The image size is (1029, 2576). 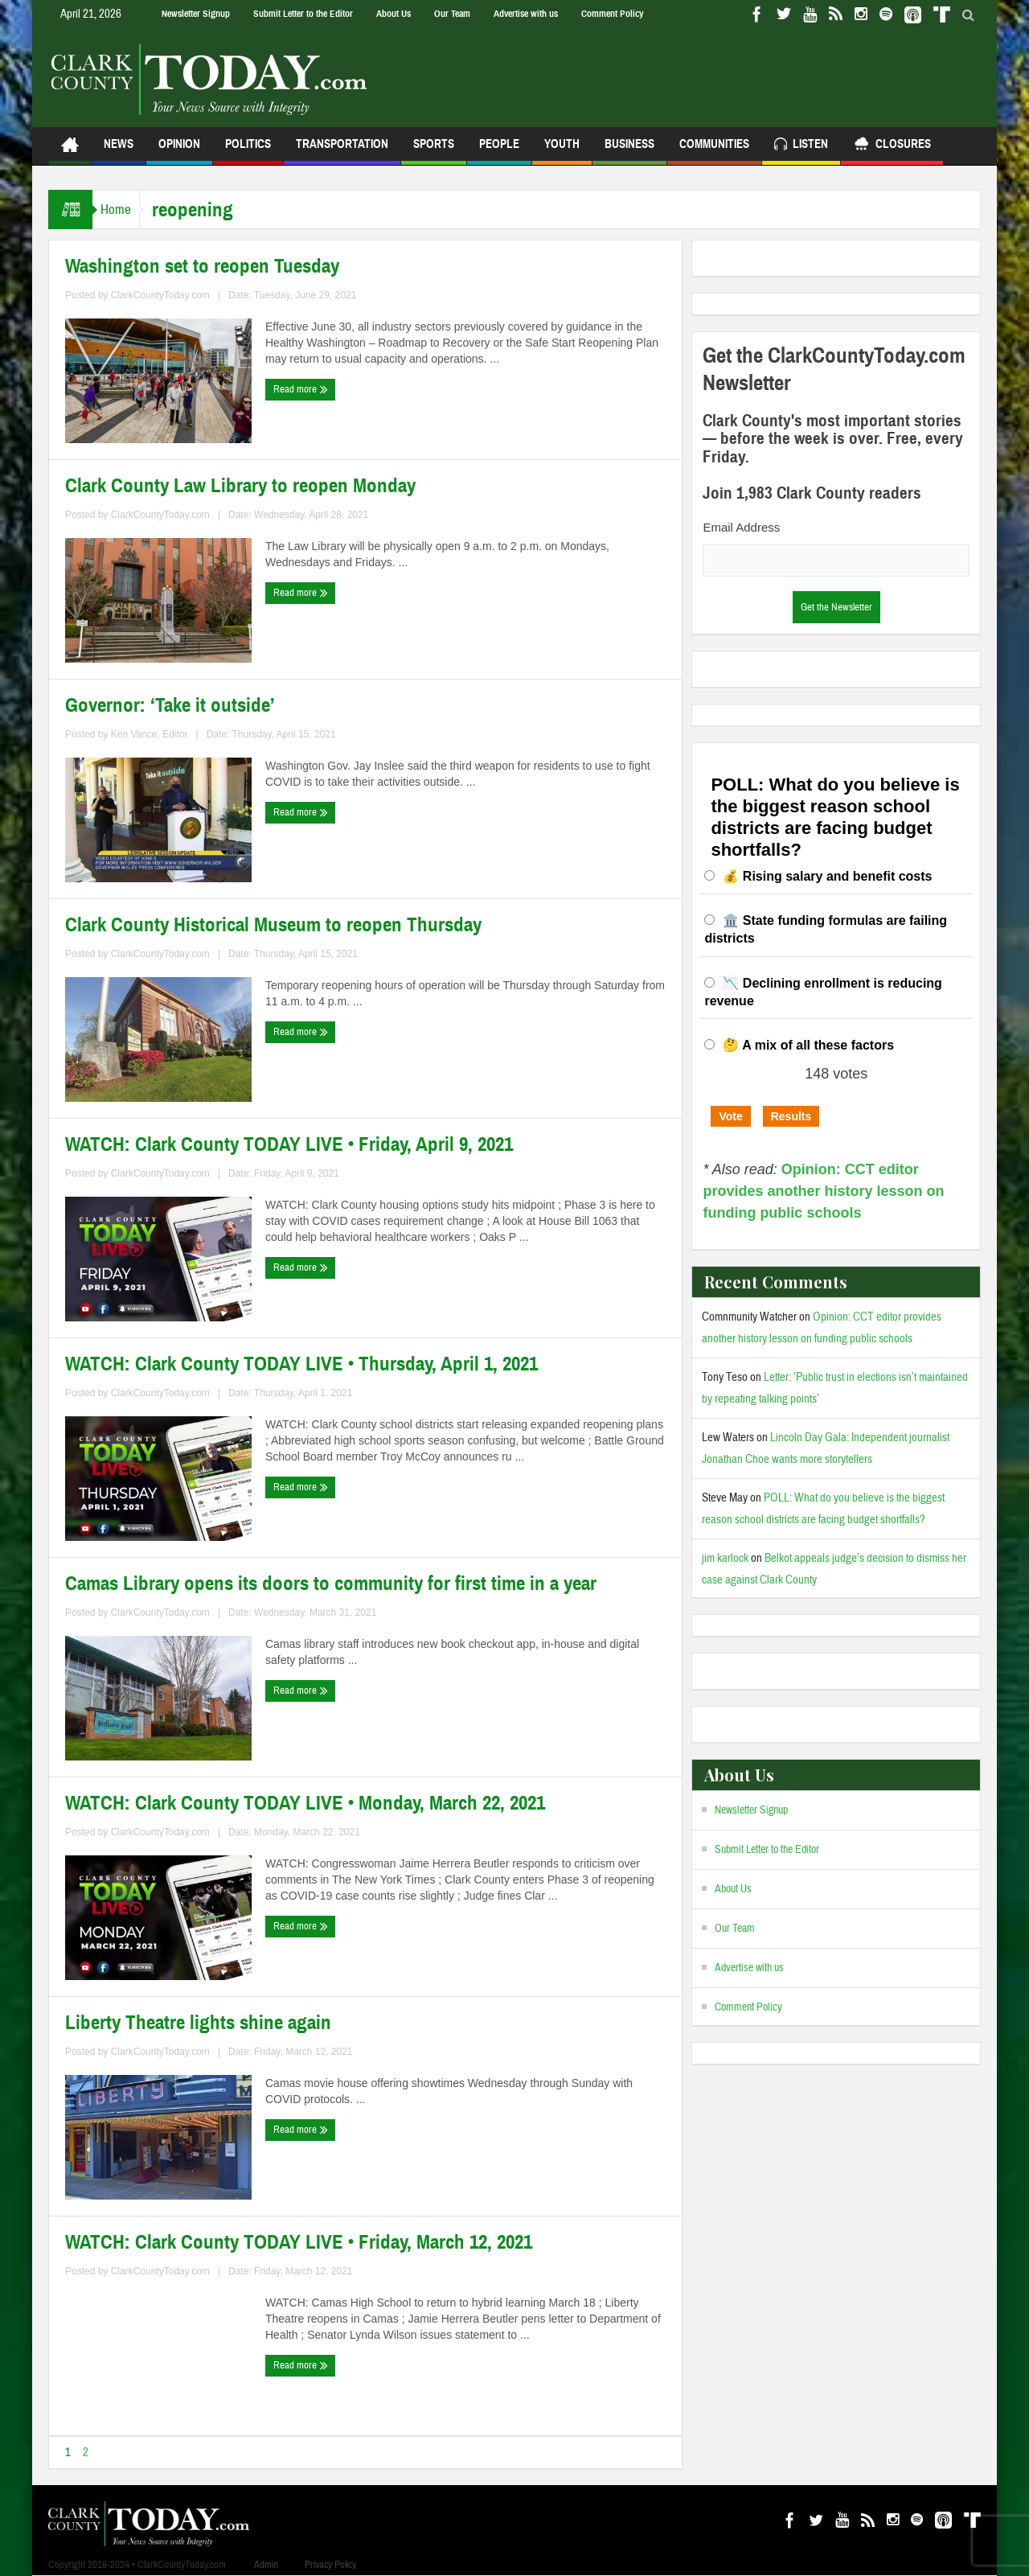 I want to click on Advertise with us, so click(x=526, y=13).